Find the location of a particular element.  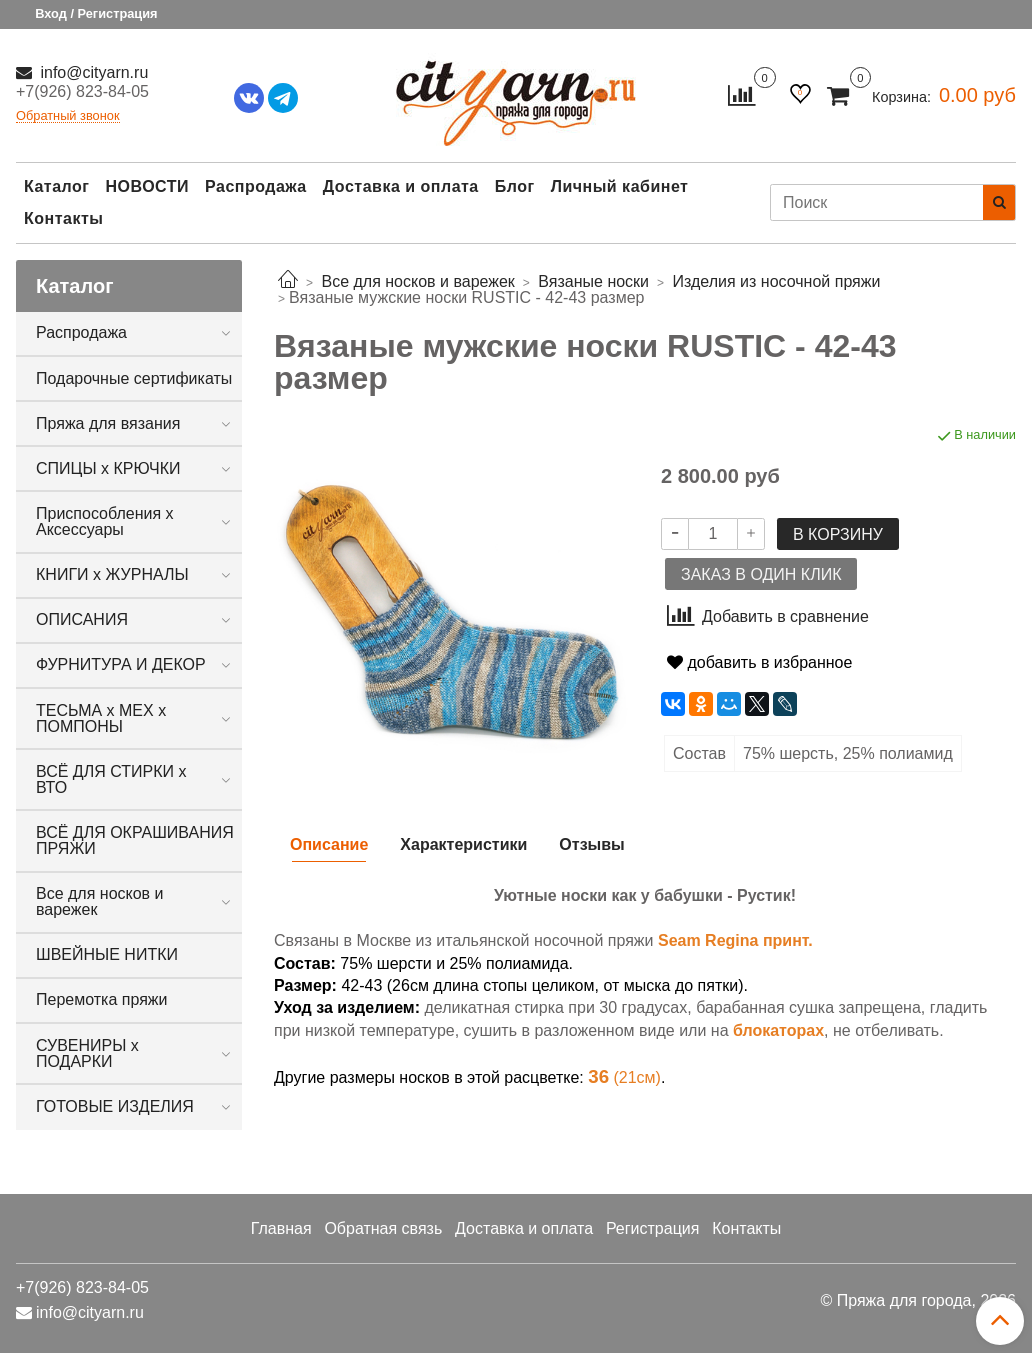

ОПИСАНИЯ is located at coordinates (82, 619).